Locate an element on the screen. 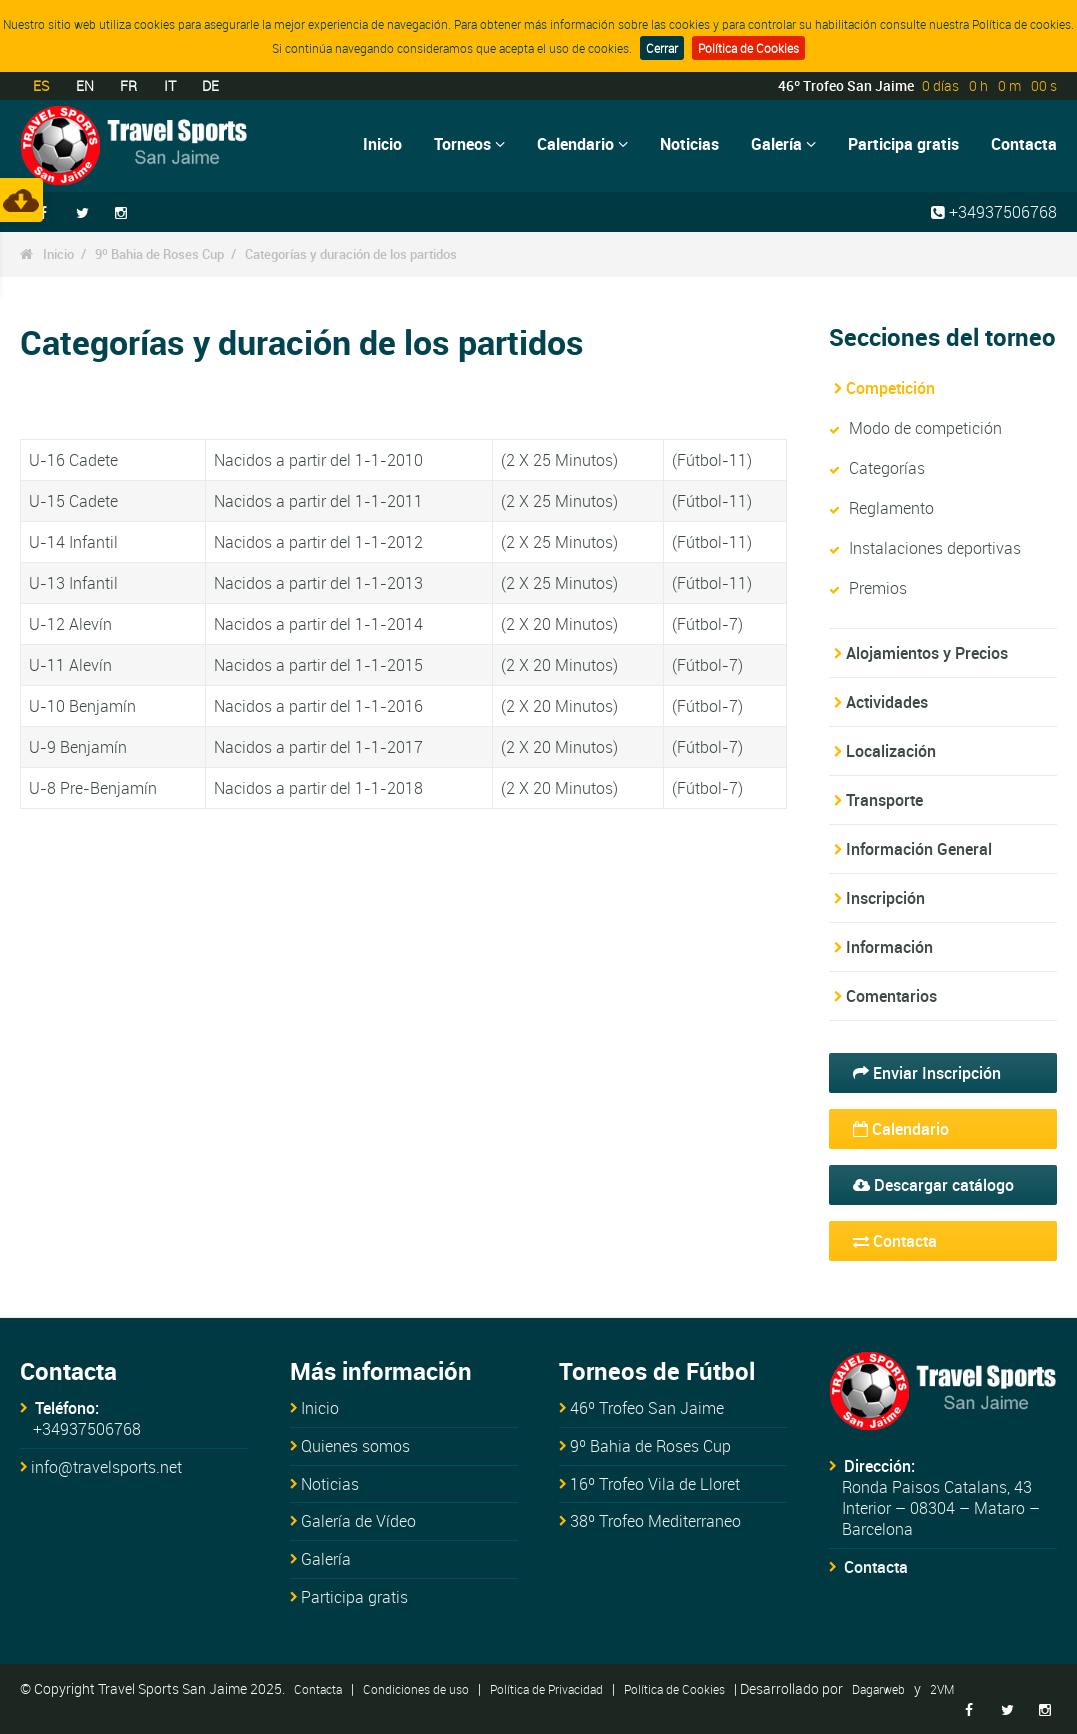 Image resolution: width=1077 pixels, height=1734 pixels. Información General is located at coordinates (919, 849).